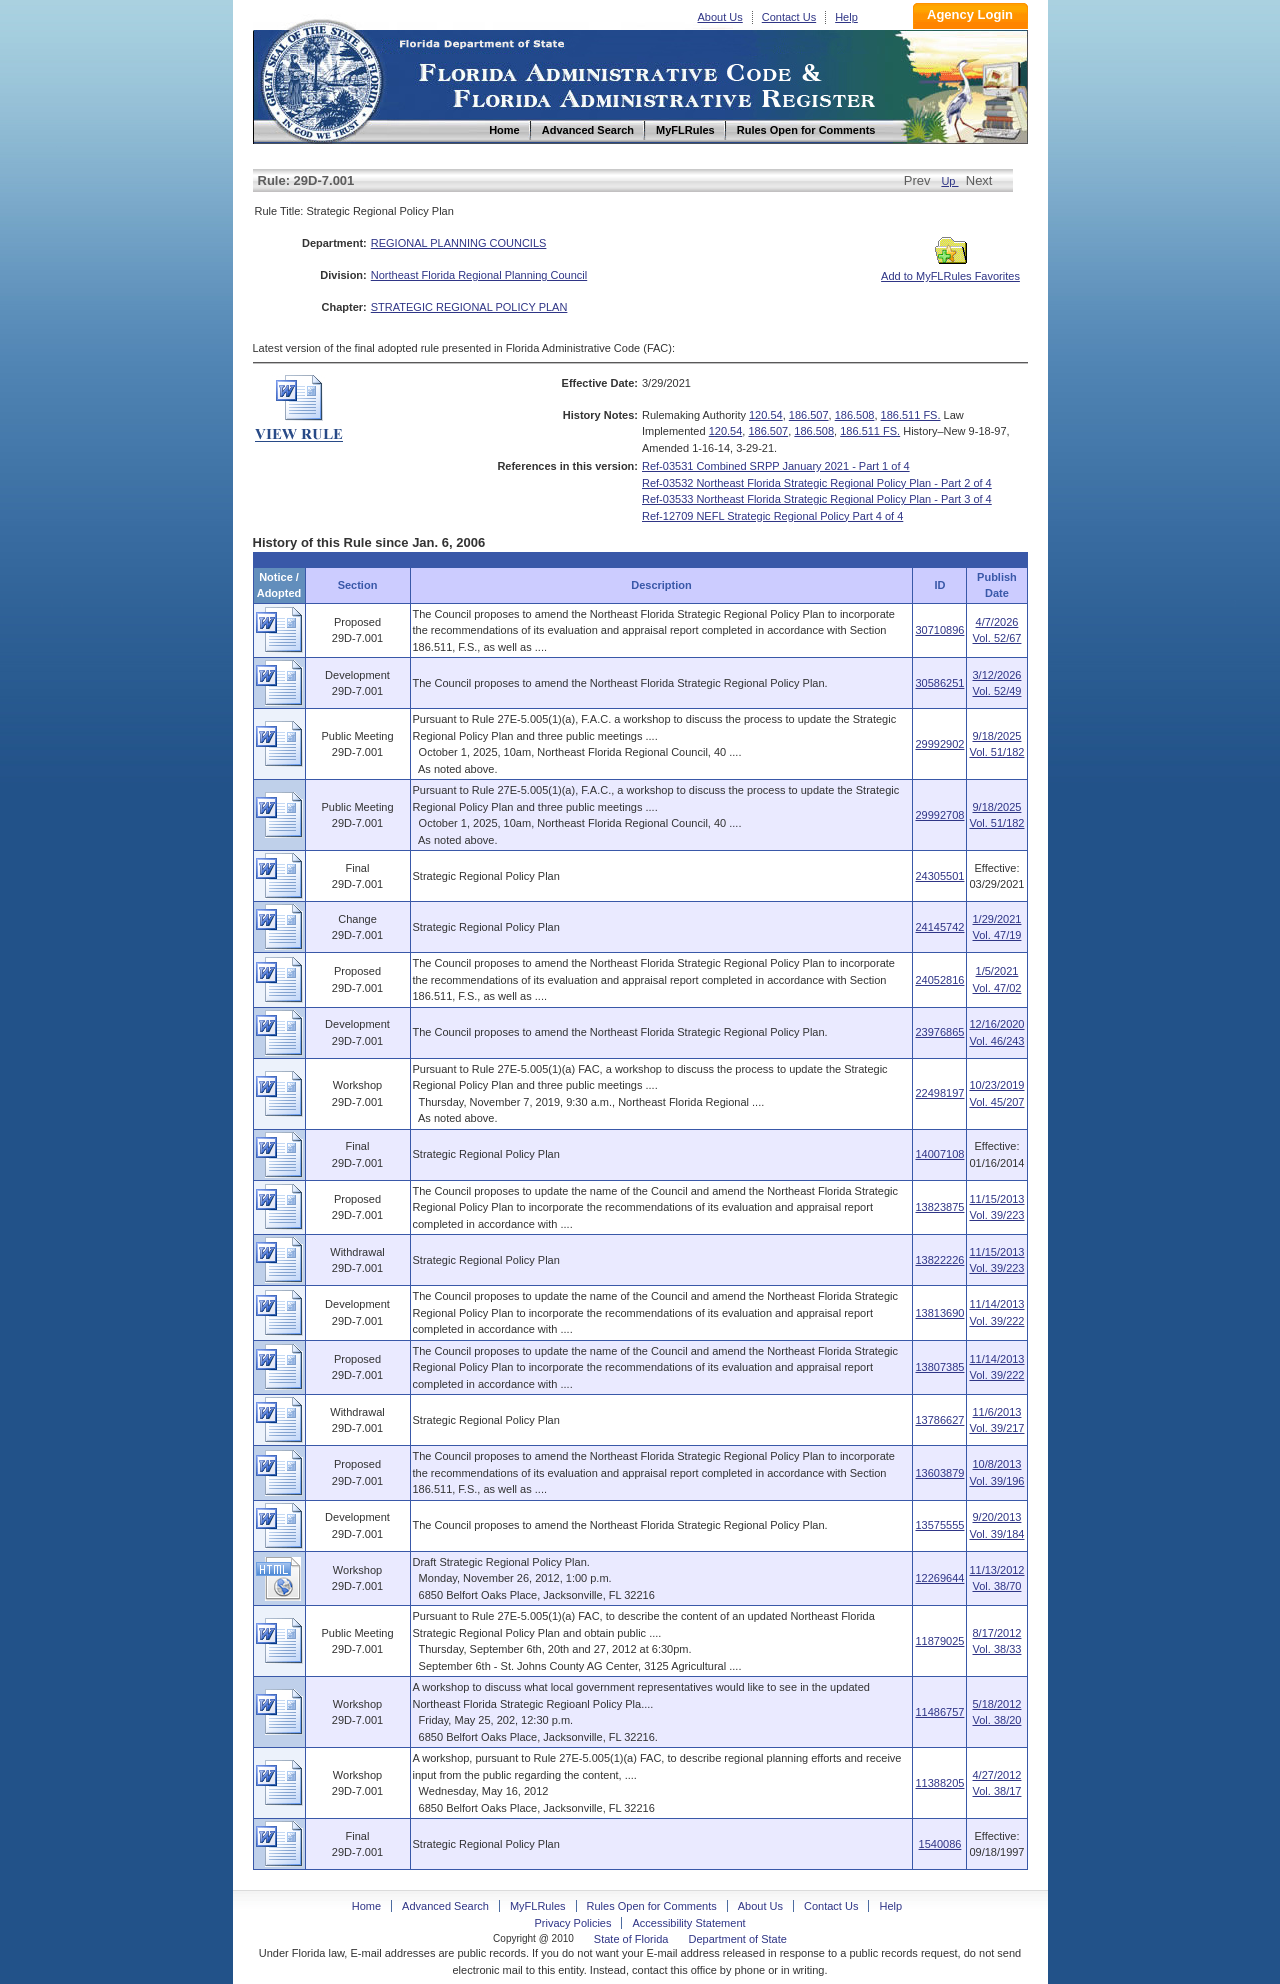 The width and height of the screenshot is (1280, 1984). I want to click on STRATEGIC REGIONAL POLICY PLAN, so click(469, 307).